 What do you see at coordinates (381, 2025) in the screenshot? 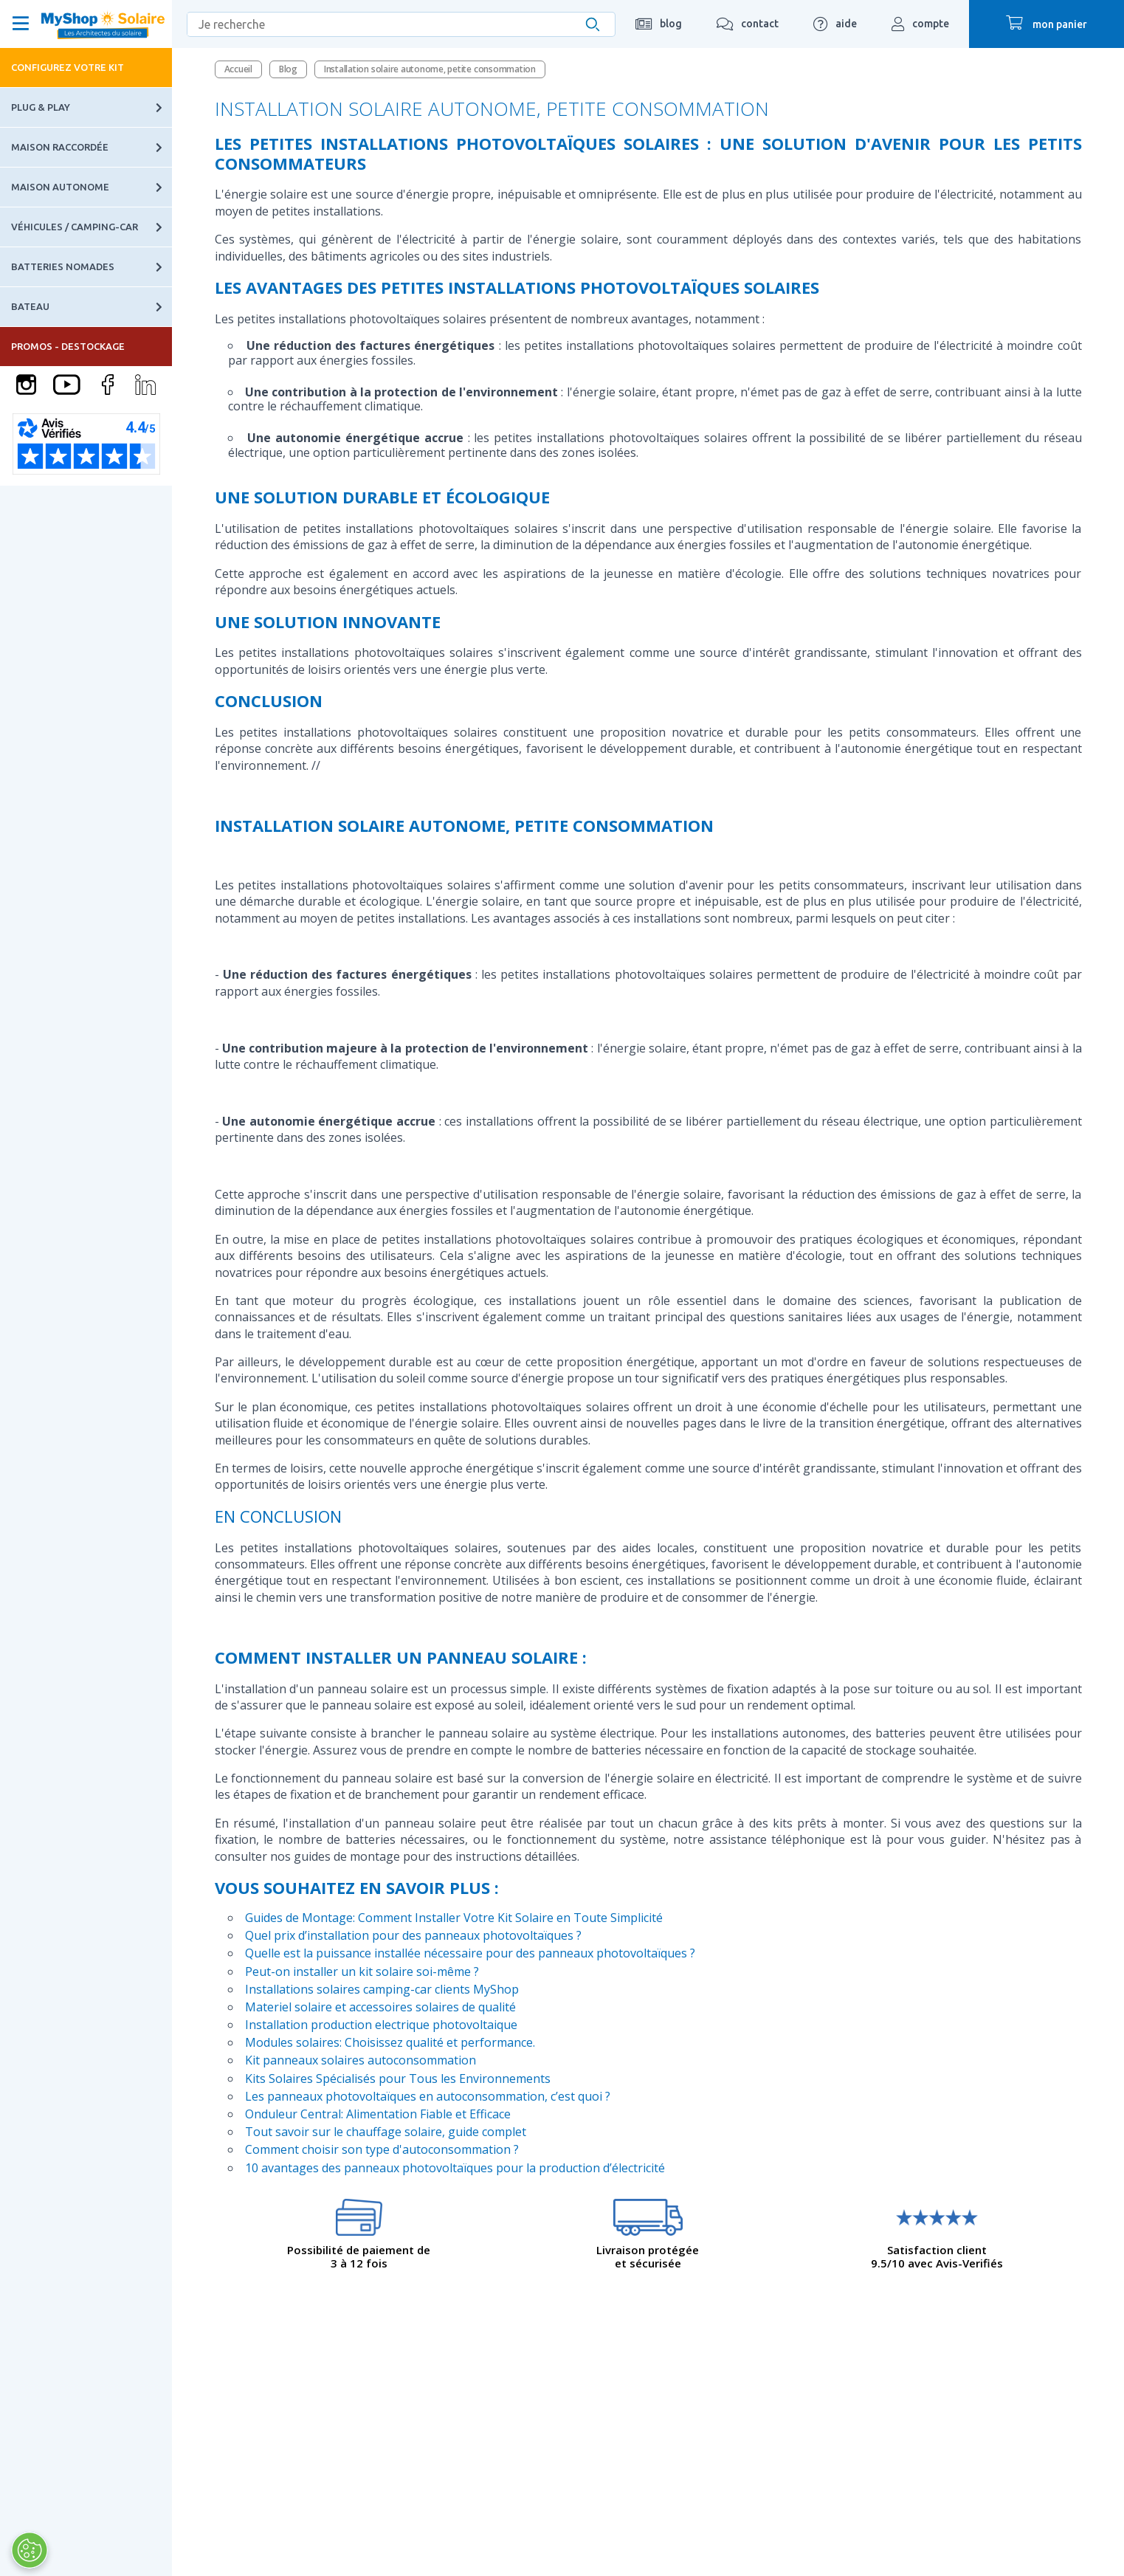
I see `Installation production electrique photovoltaique` at bounding box center [381, 2025].